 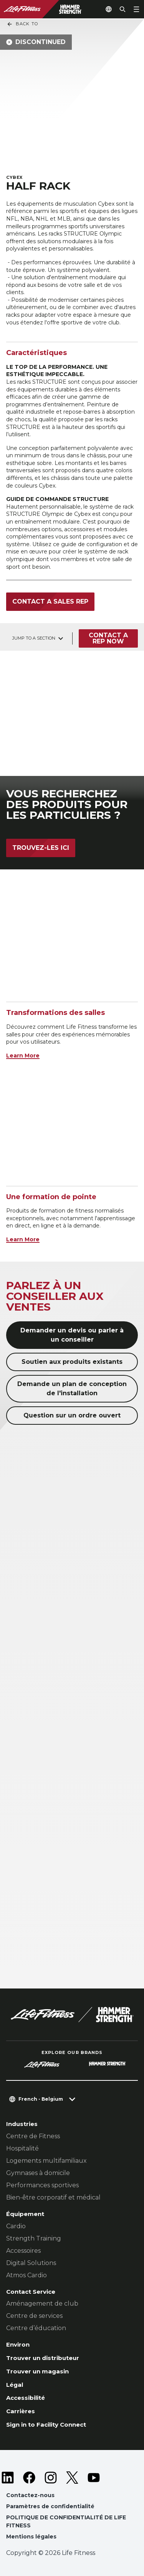 What do you see at coordinates (50, 2506) in the screenshot?
I see `Paramètres de confidentialité [button]` at bounding box center [50, 2506].